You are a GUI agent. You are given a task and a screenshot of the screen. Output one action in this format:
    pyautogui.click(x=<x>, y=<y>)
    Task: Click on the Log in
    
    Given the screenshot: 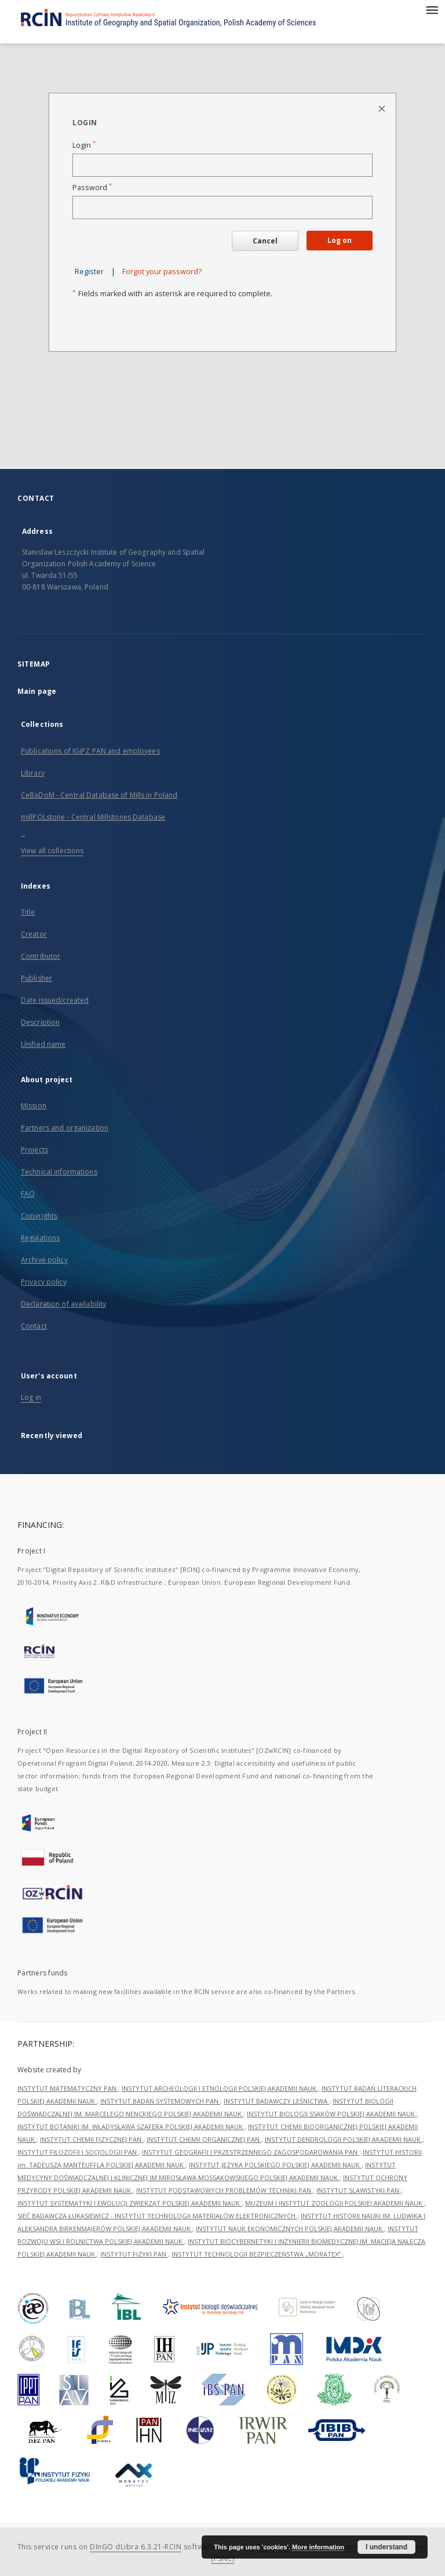 What is the action you would take?
    pyautogui.click(x=31, y=1397)
    